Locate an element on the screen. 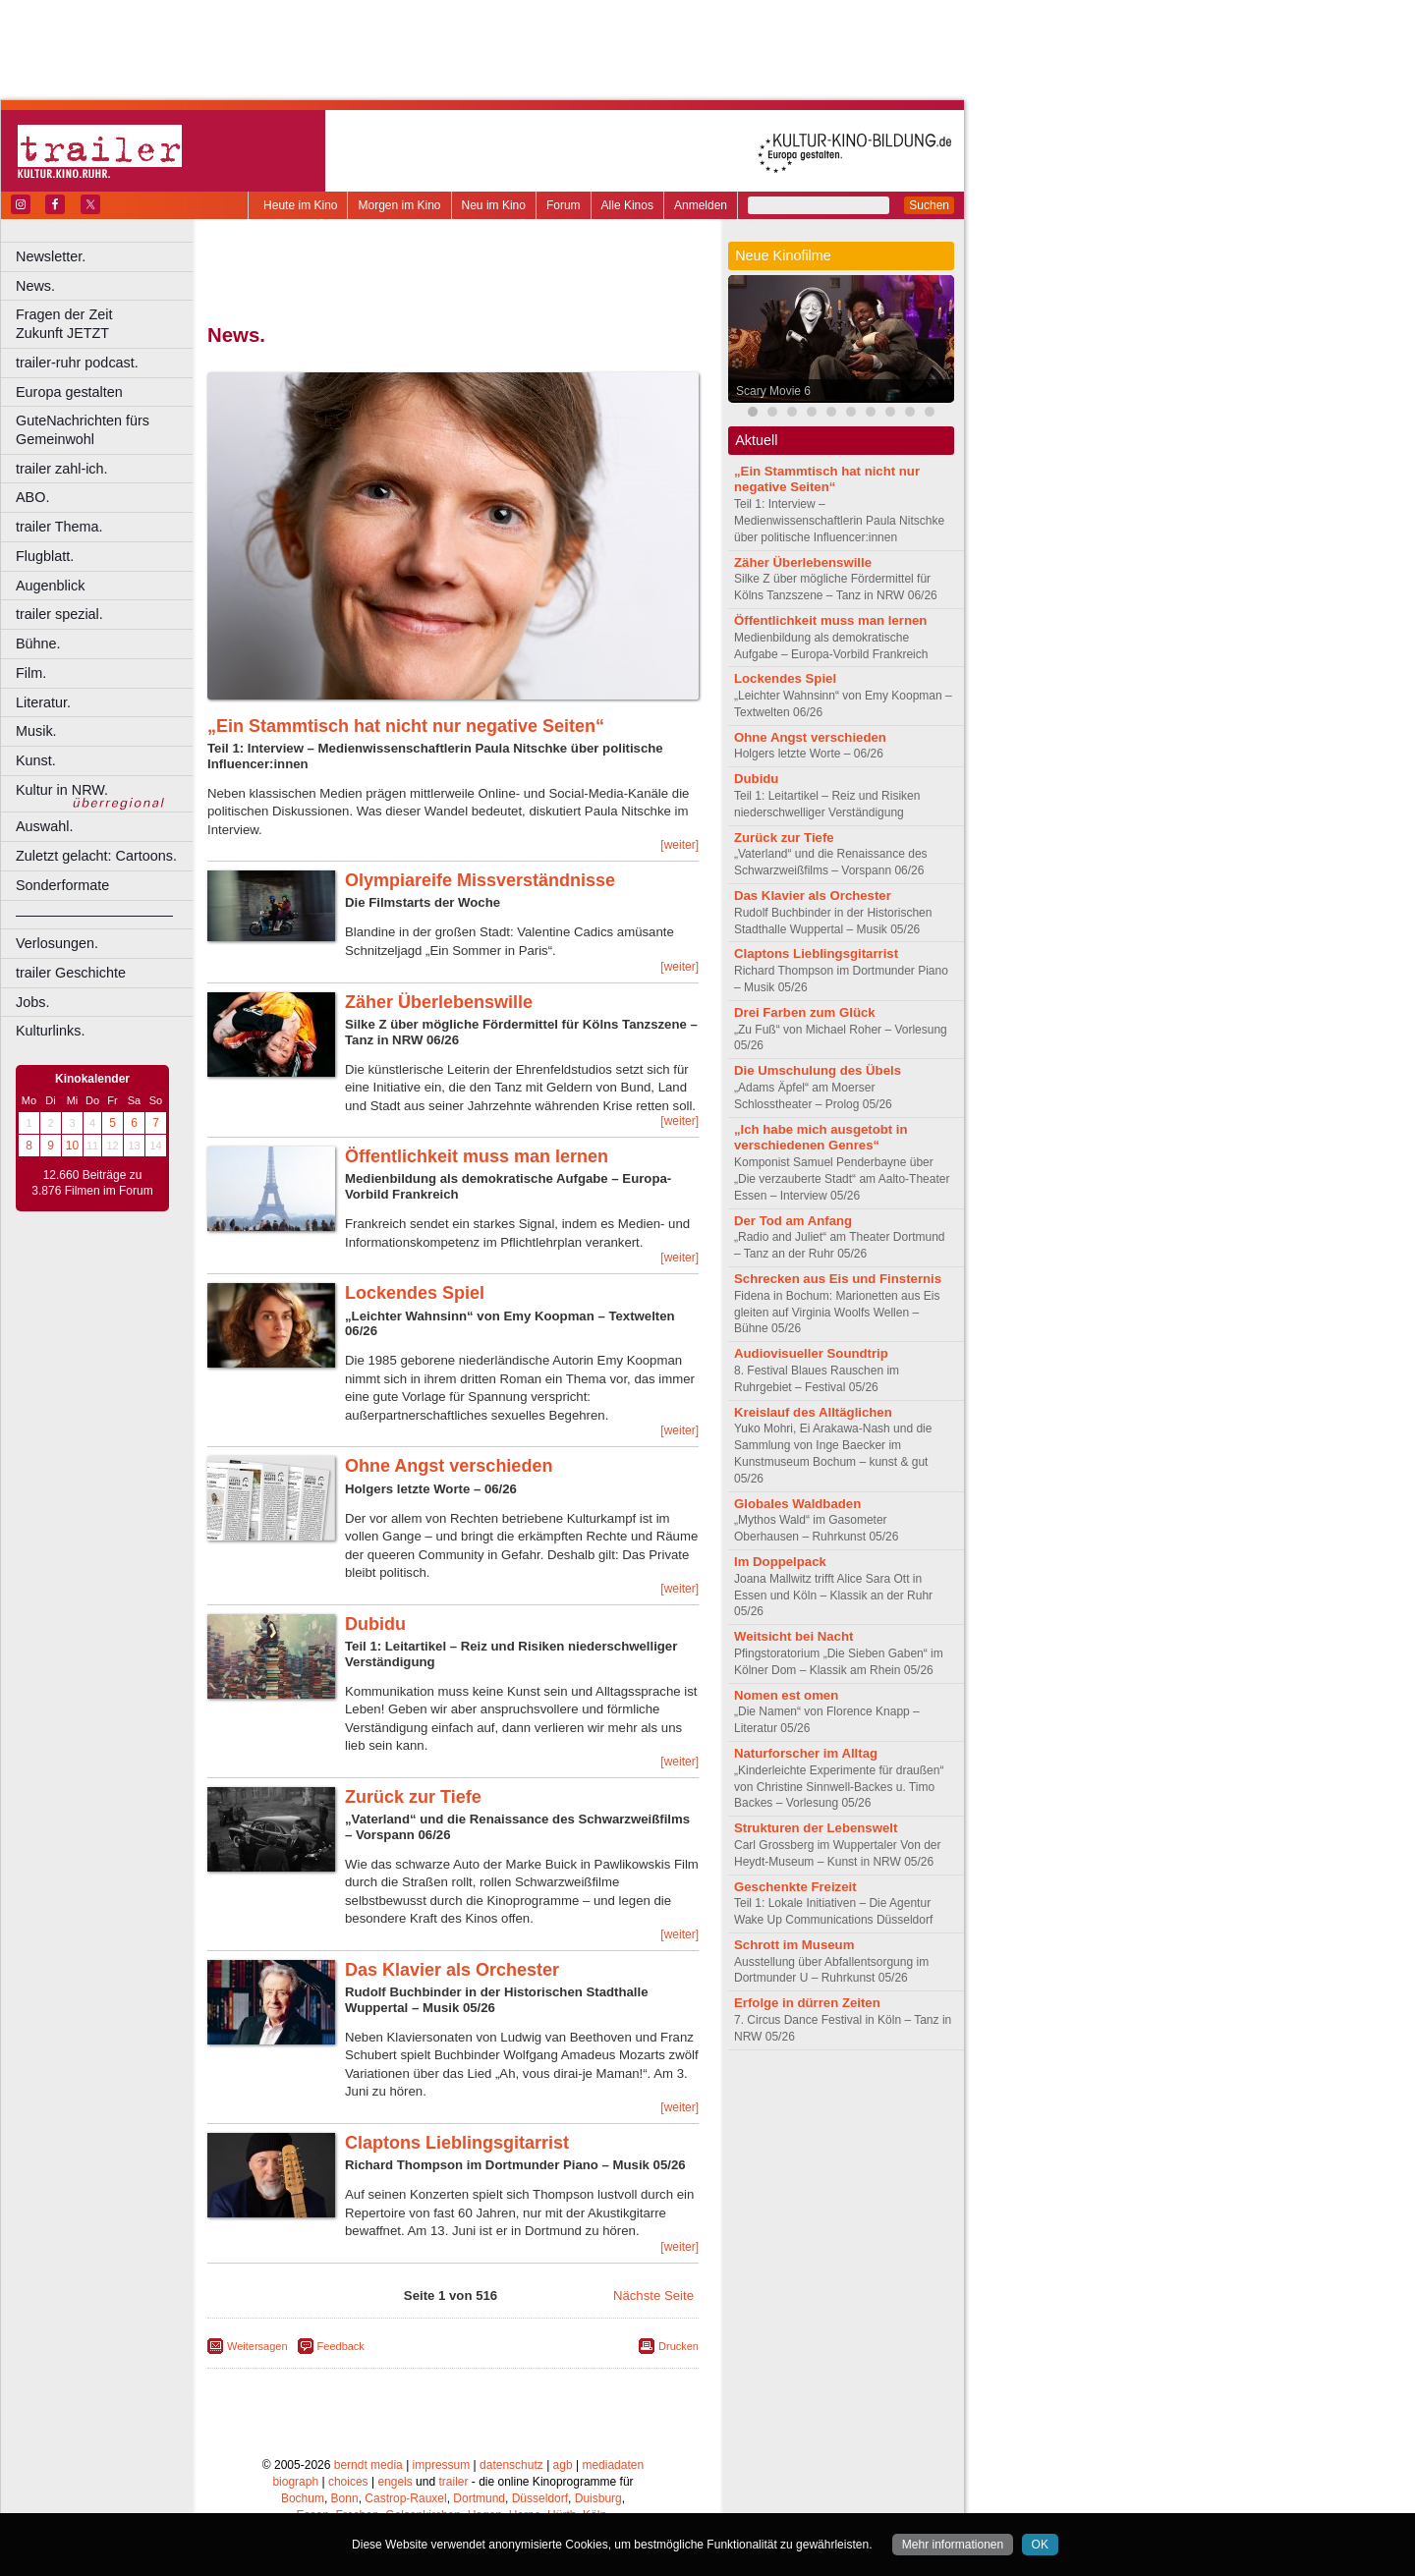 Image resolution: width=1415 pixels, height=2576 pixels. Anmelden is located at coordinates (700, 205).